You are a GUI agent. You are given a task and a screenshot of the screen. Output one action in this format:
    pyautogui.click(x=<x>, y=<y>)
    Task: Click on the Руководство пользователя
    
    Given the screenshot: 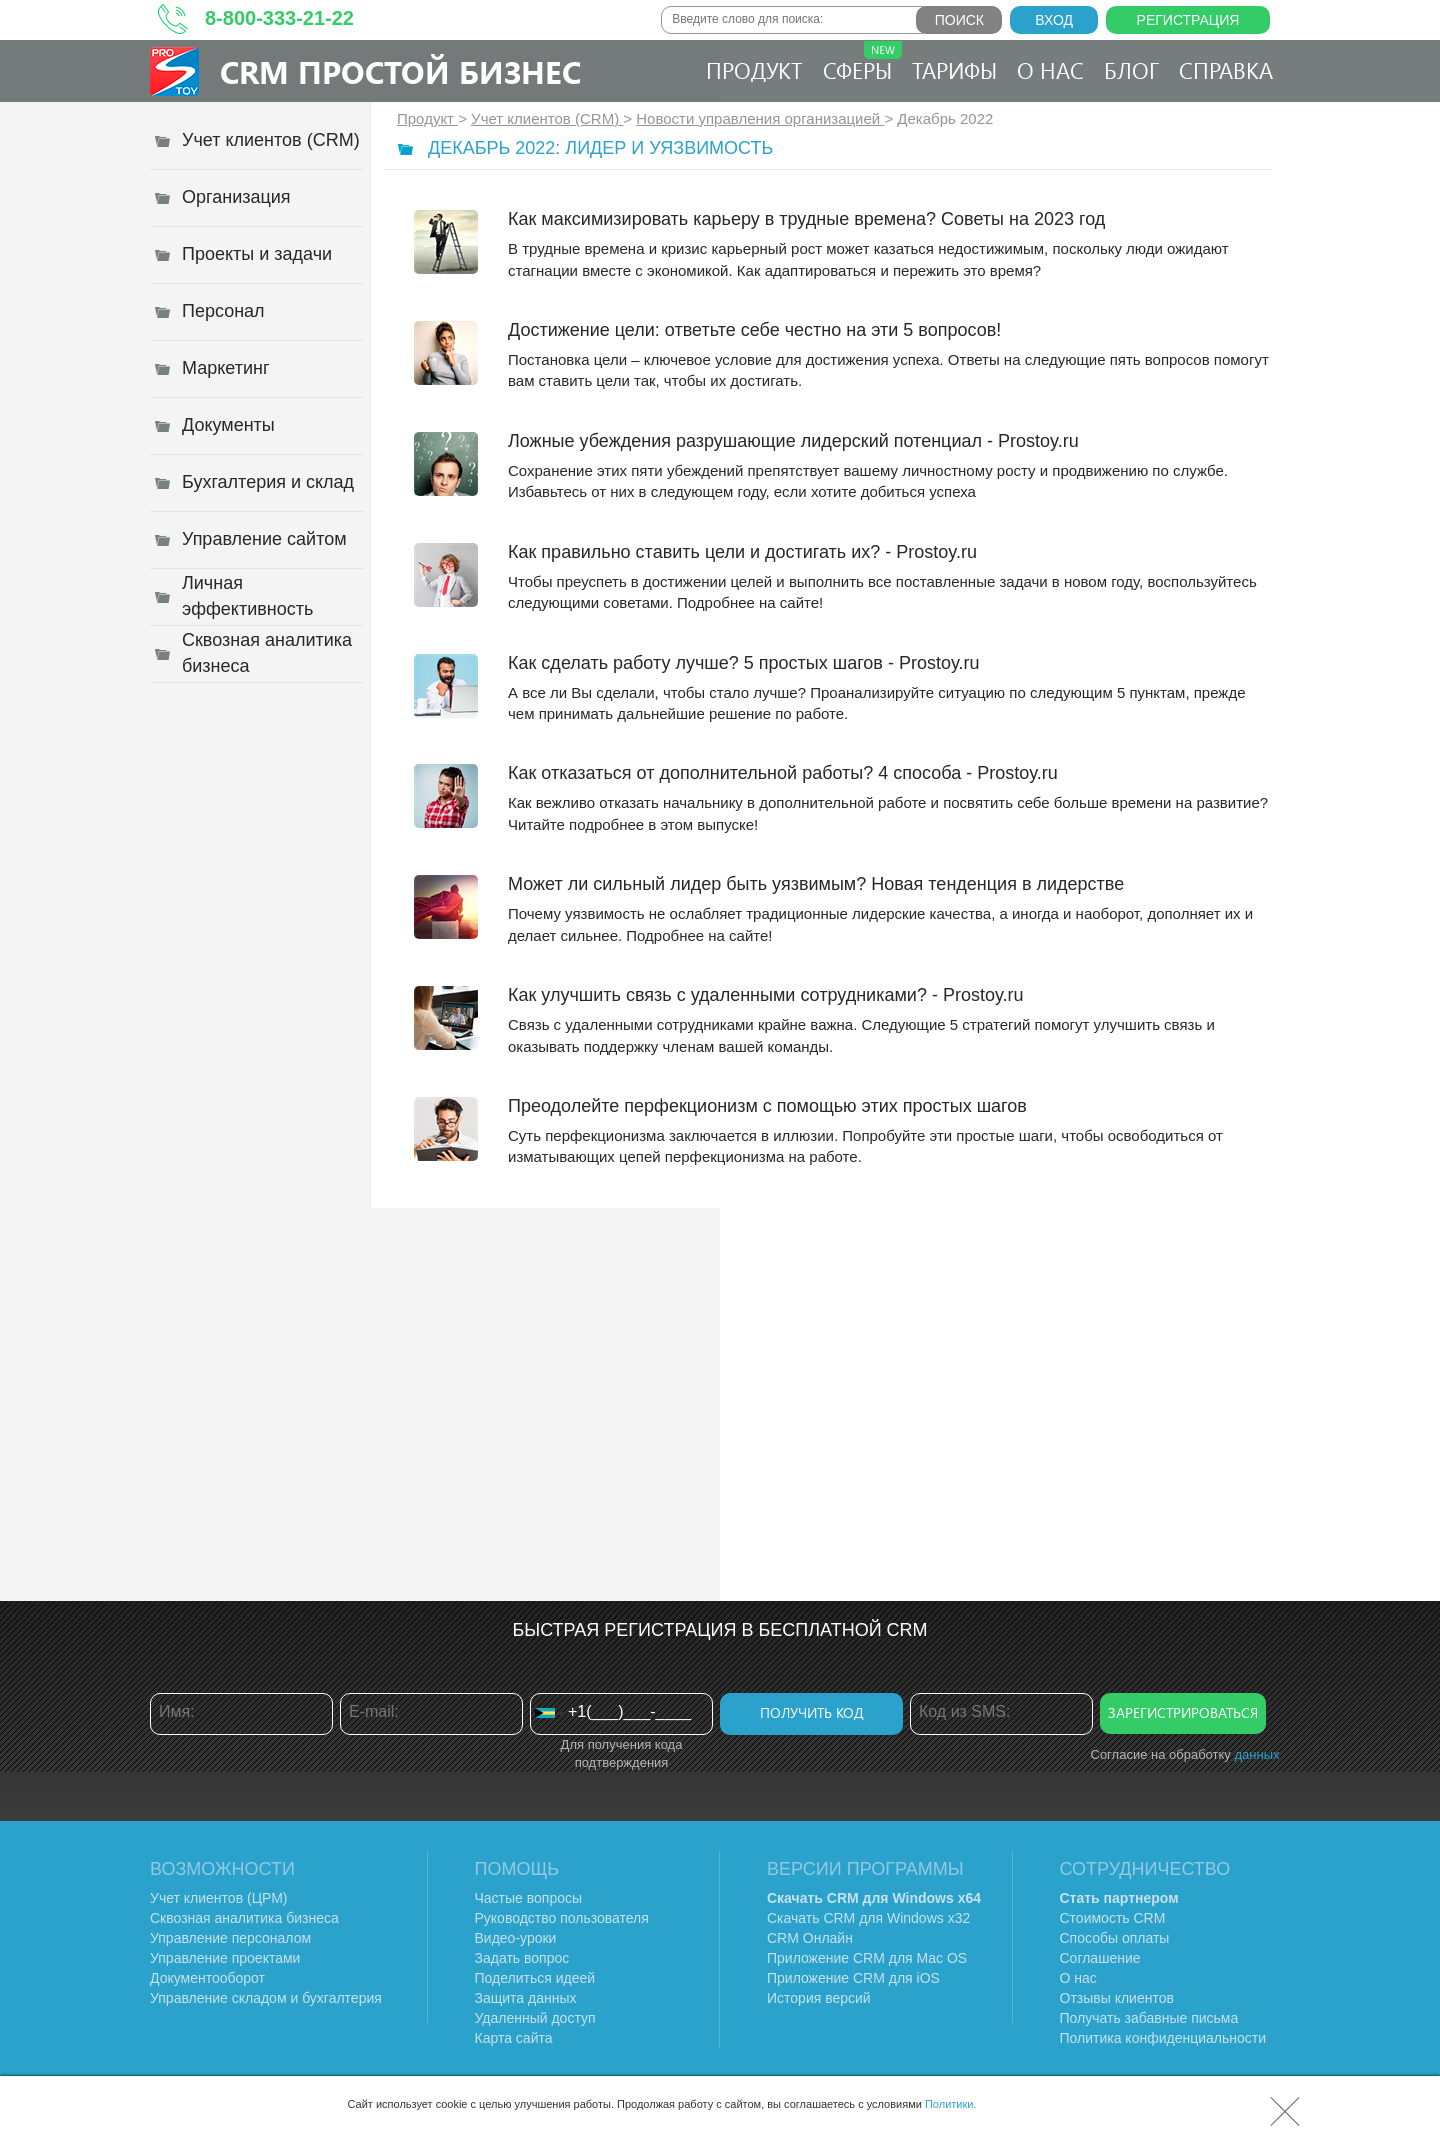 What is the action you would take?
    pyautogui.click(x=562, y=1918)
    